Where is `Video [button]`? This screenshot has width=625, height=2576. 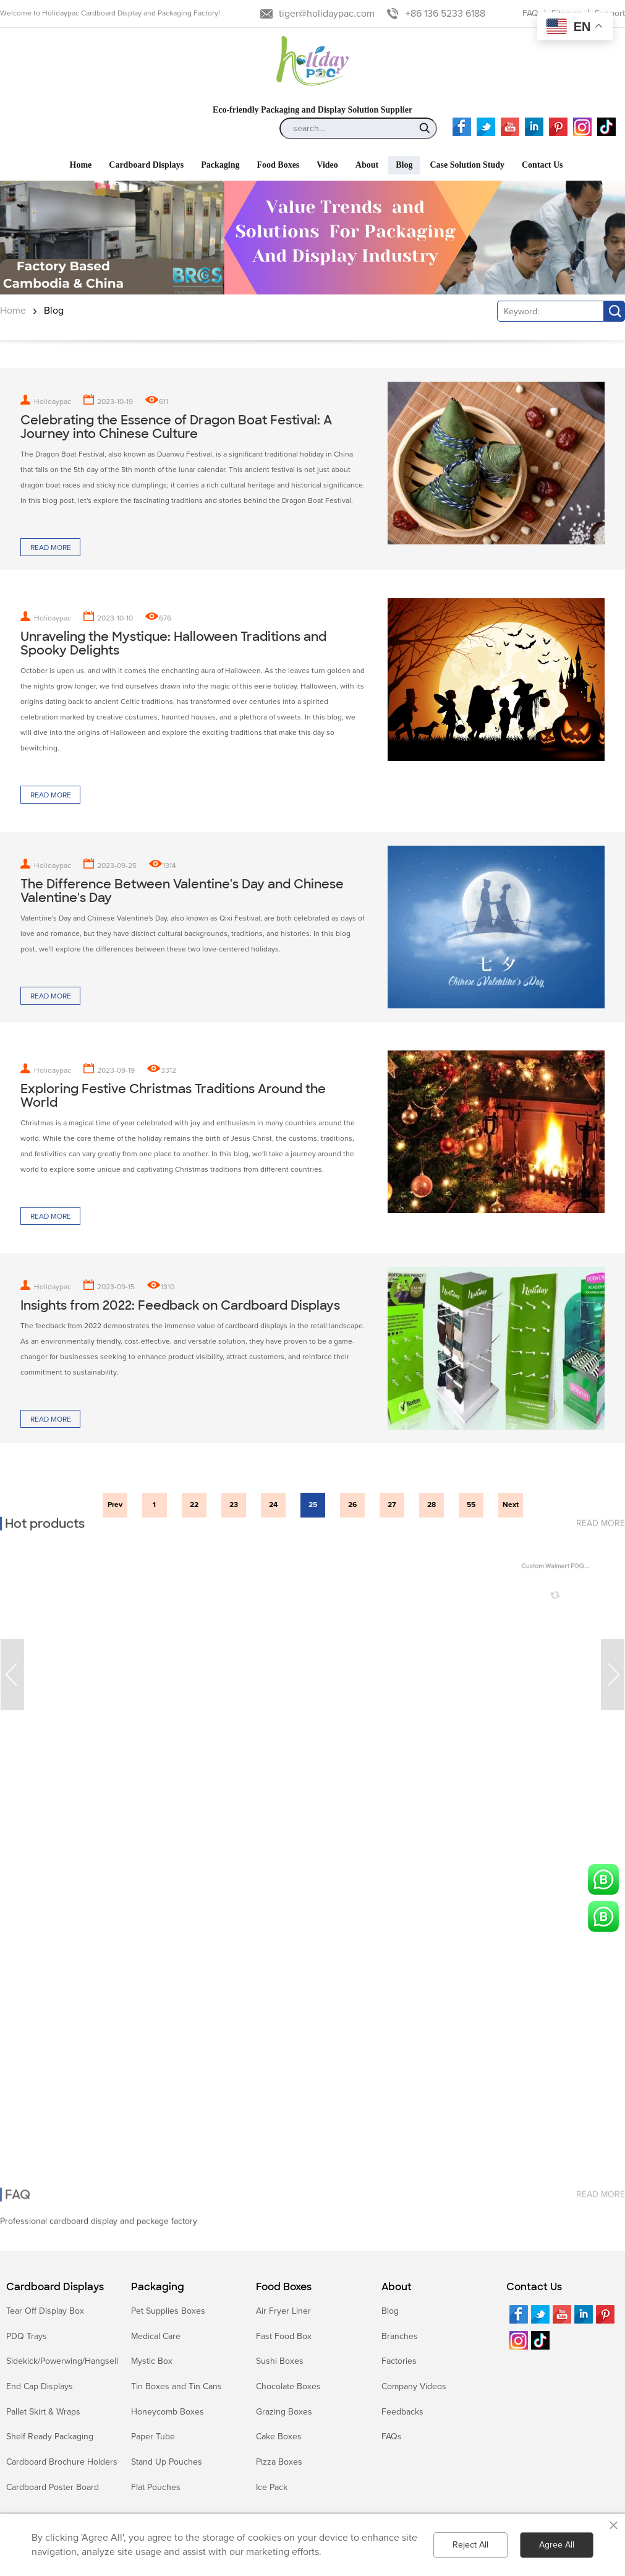
Video [button] is located at coordinates (327, 165).